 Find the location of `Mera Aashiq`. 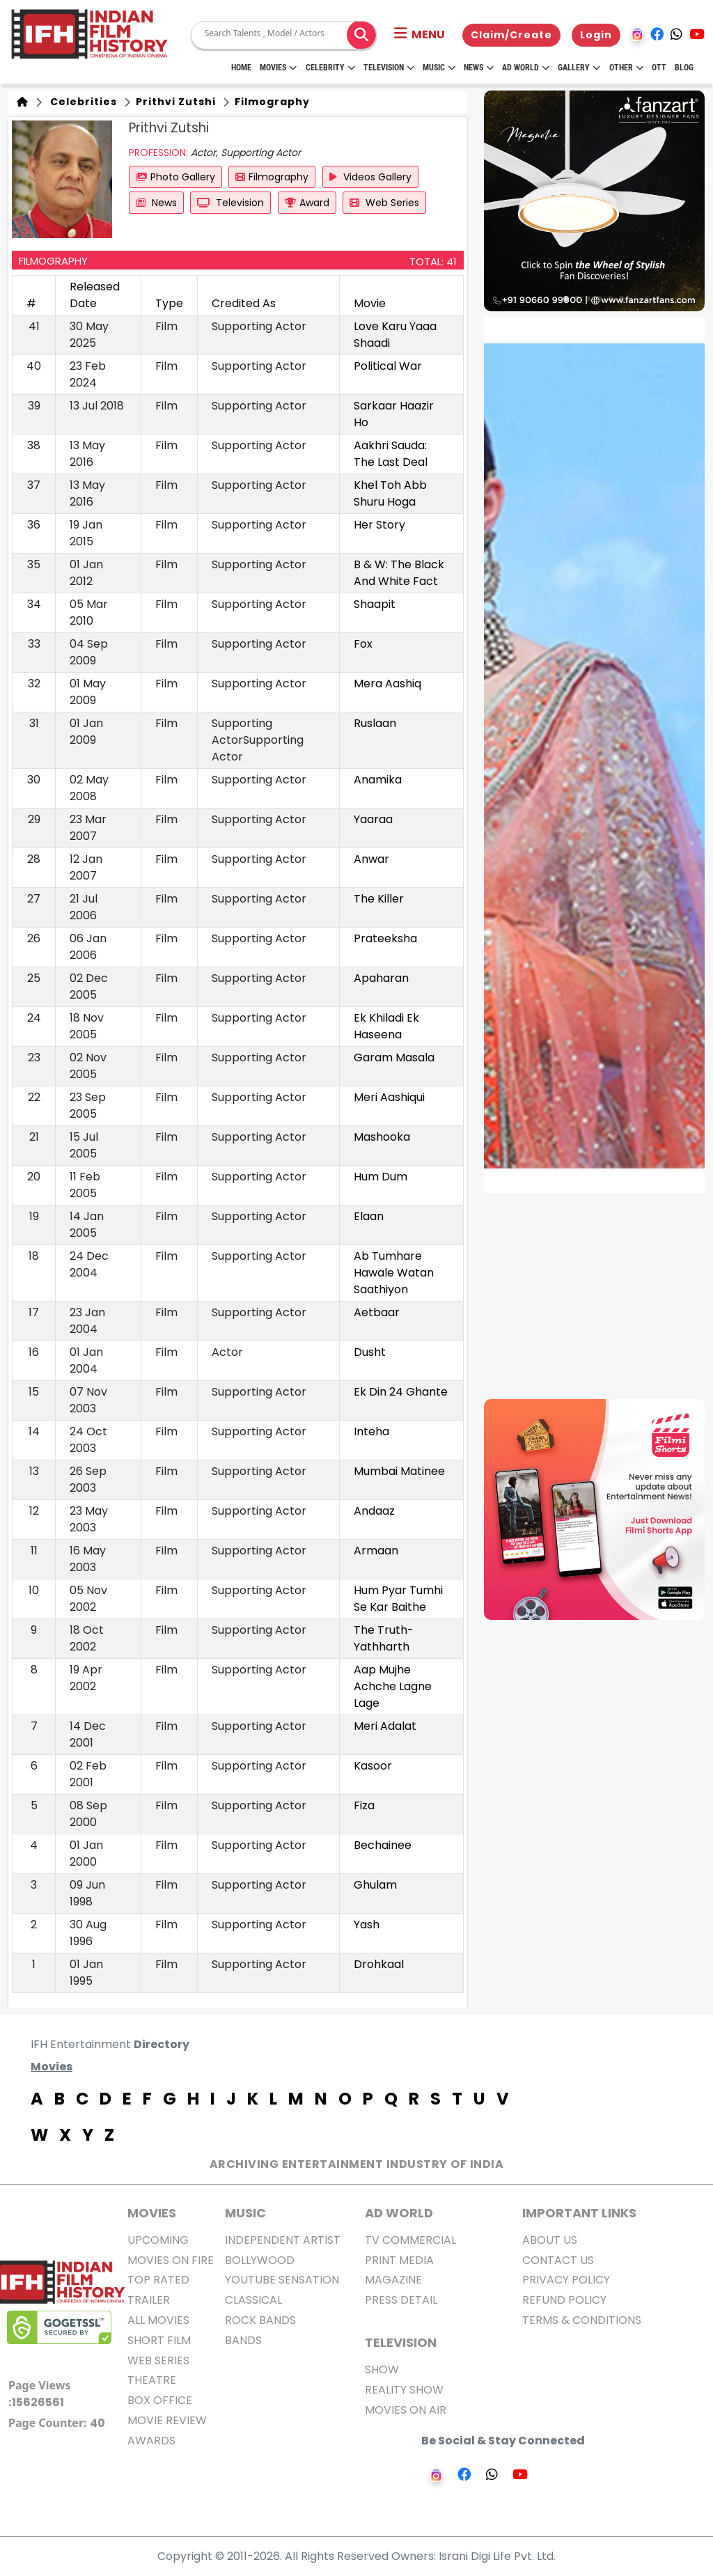

Mera Aashiq is located at coordinates (387, 684).